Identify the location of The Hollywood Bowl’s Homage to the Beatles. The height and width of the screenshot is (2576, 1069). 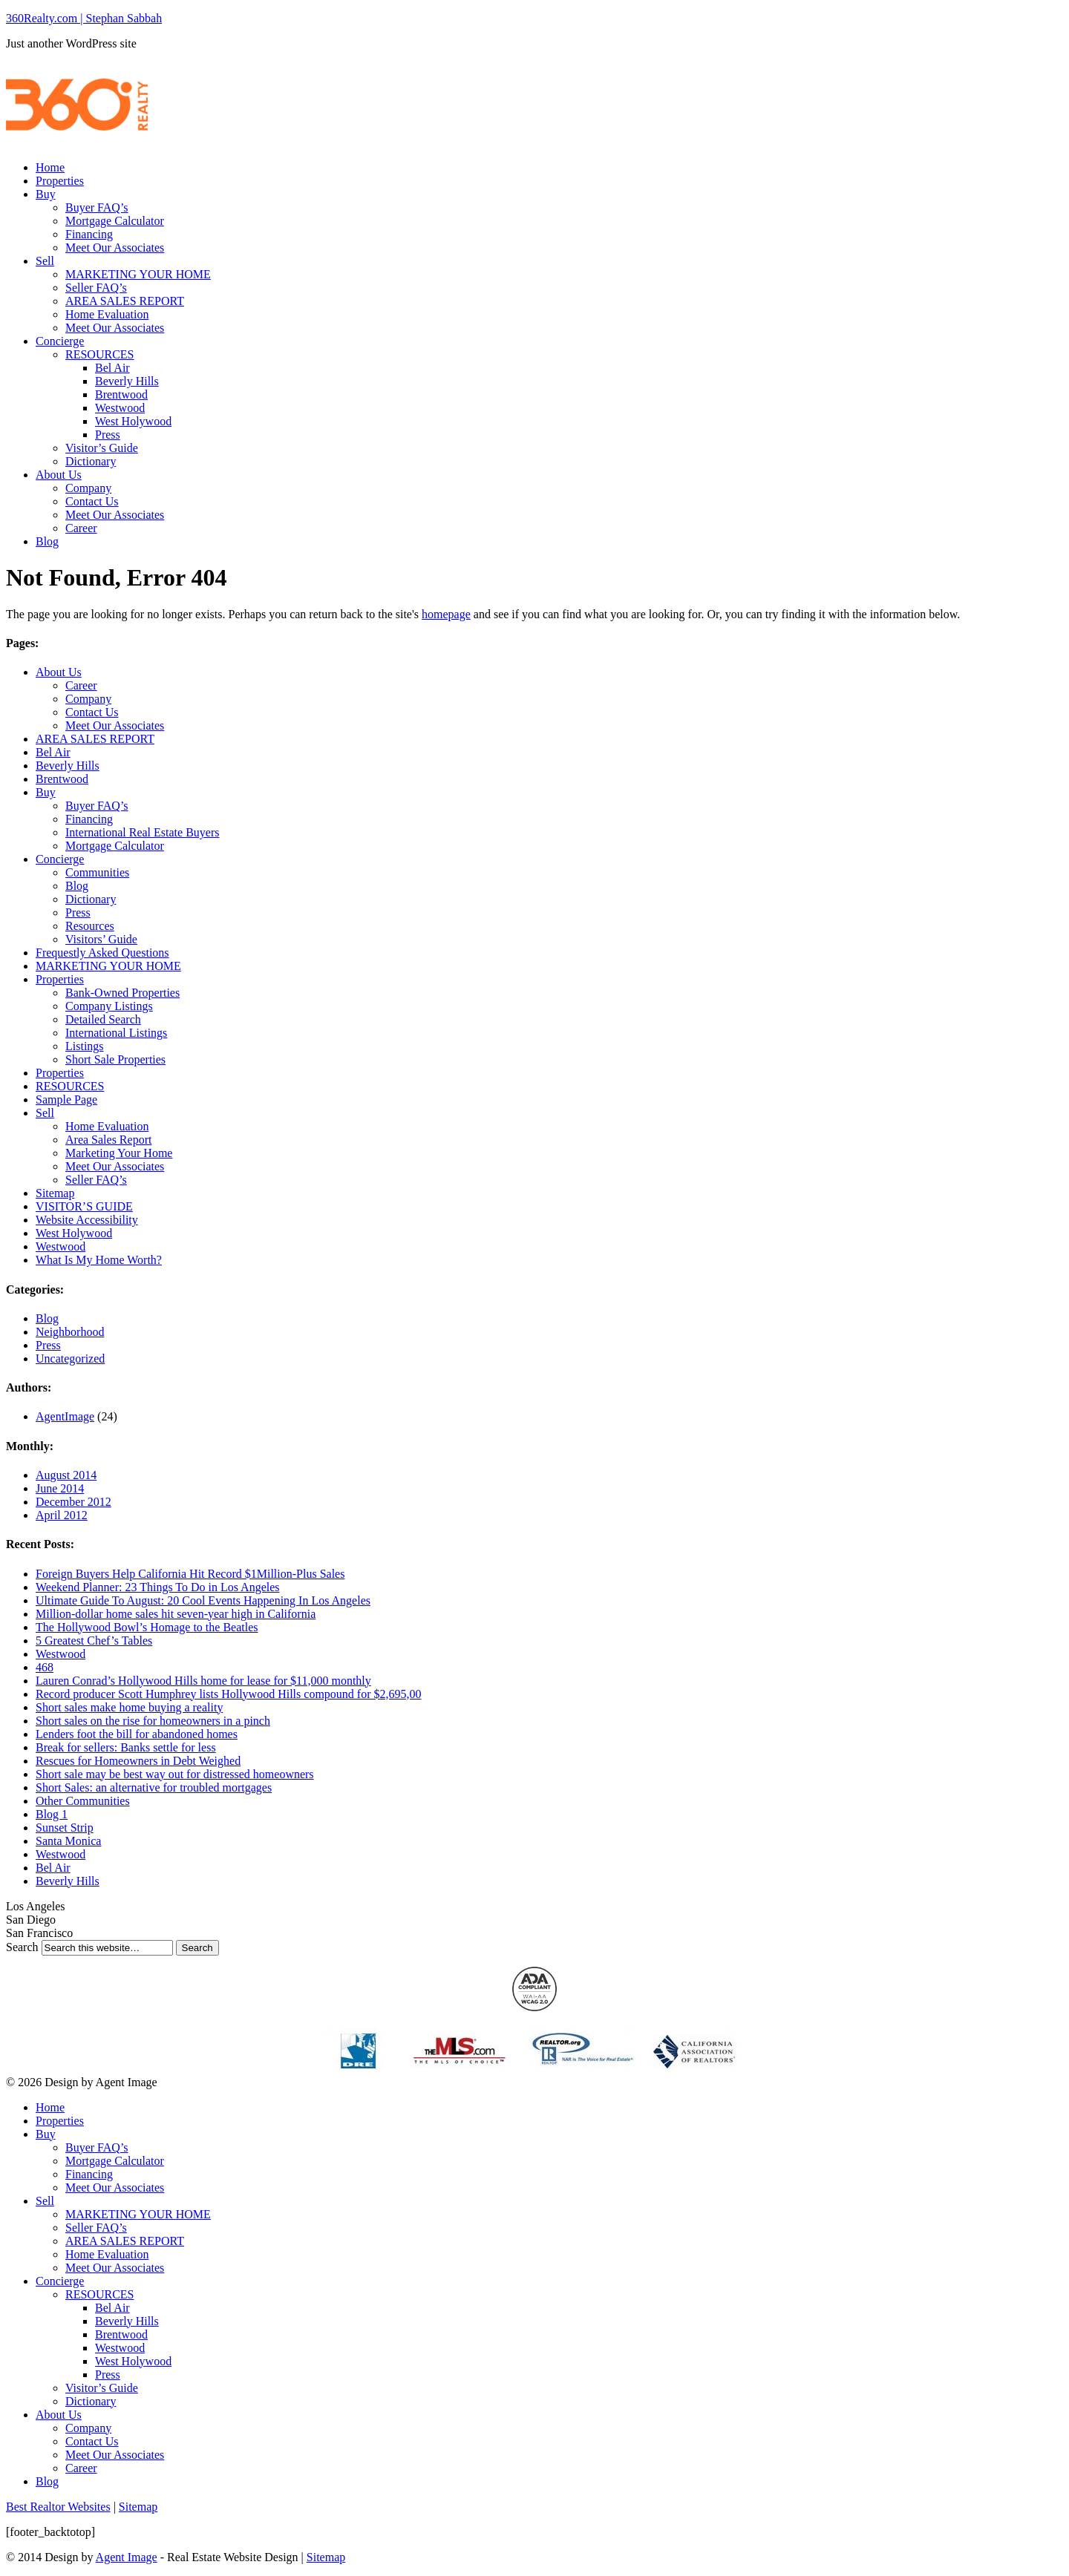
(147, 1627).